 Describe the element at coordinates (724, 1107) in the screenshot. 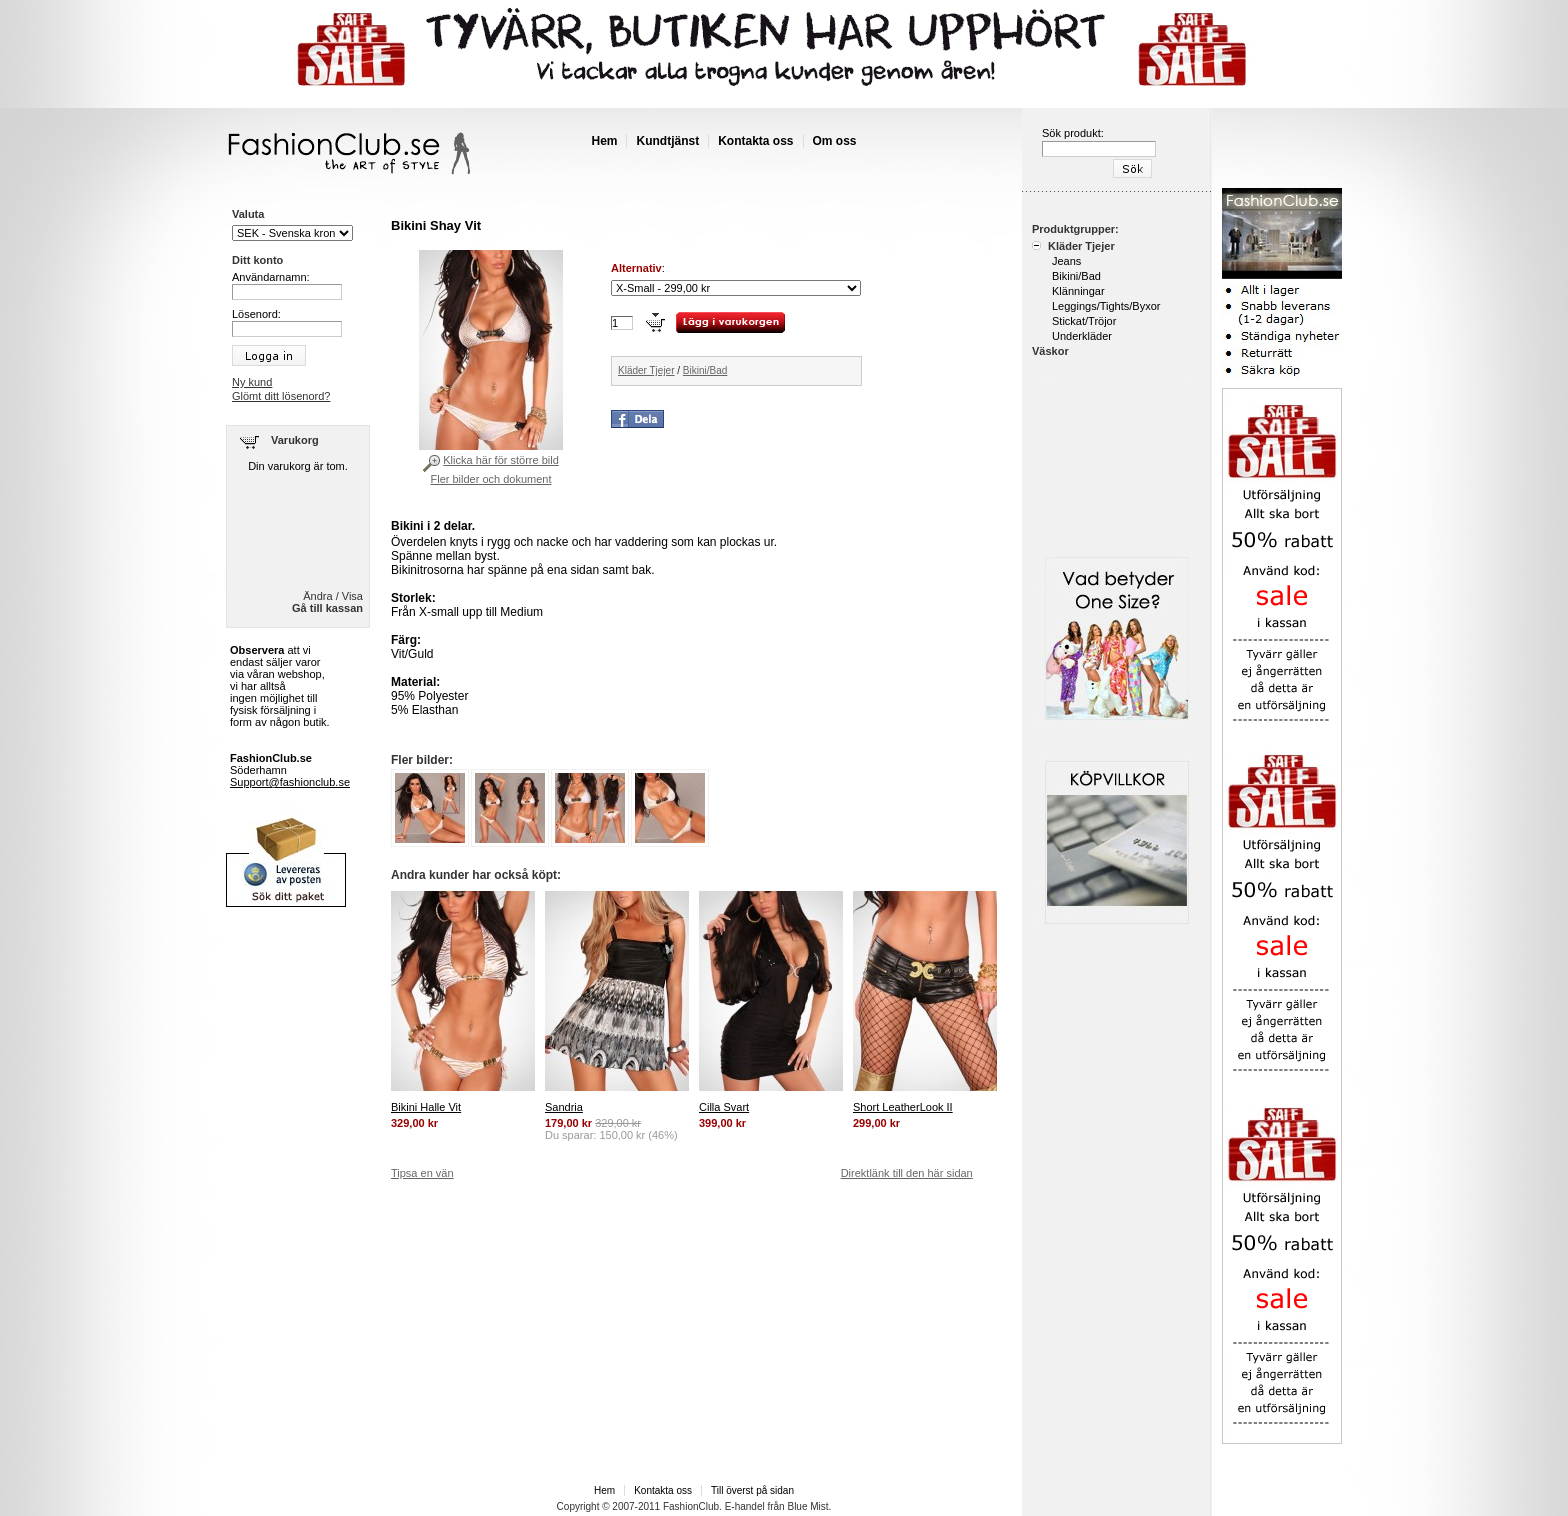

I see `Cilla Svart` at that location.